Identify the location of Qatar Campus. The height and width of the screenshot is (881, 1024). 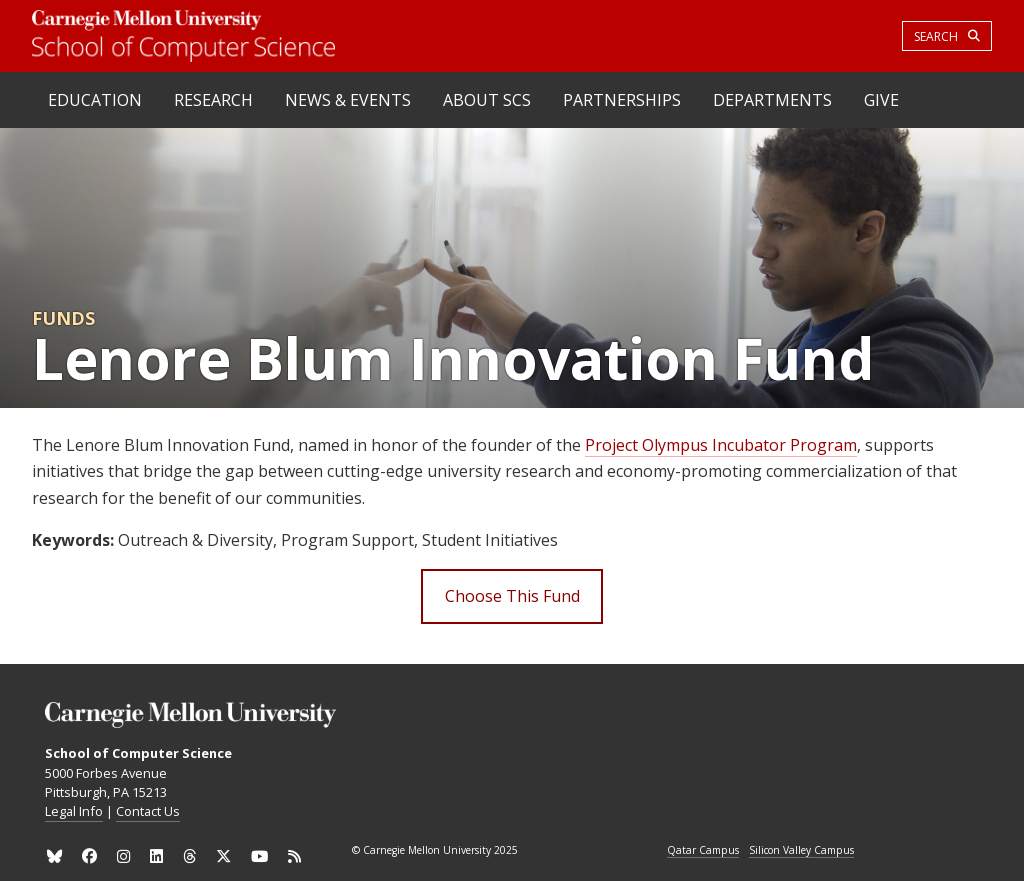
(703, 851).